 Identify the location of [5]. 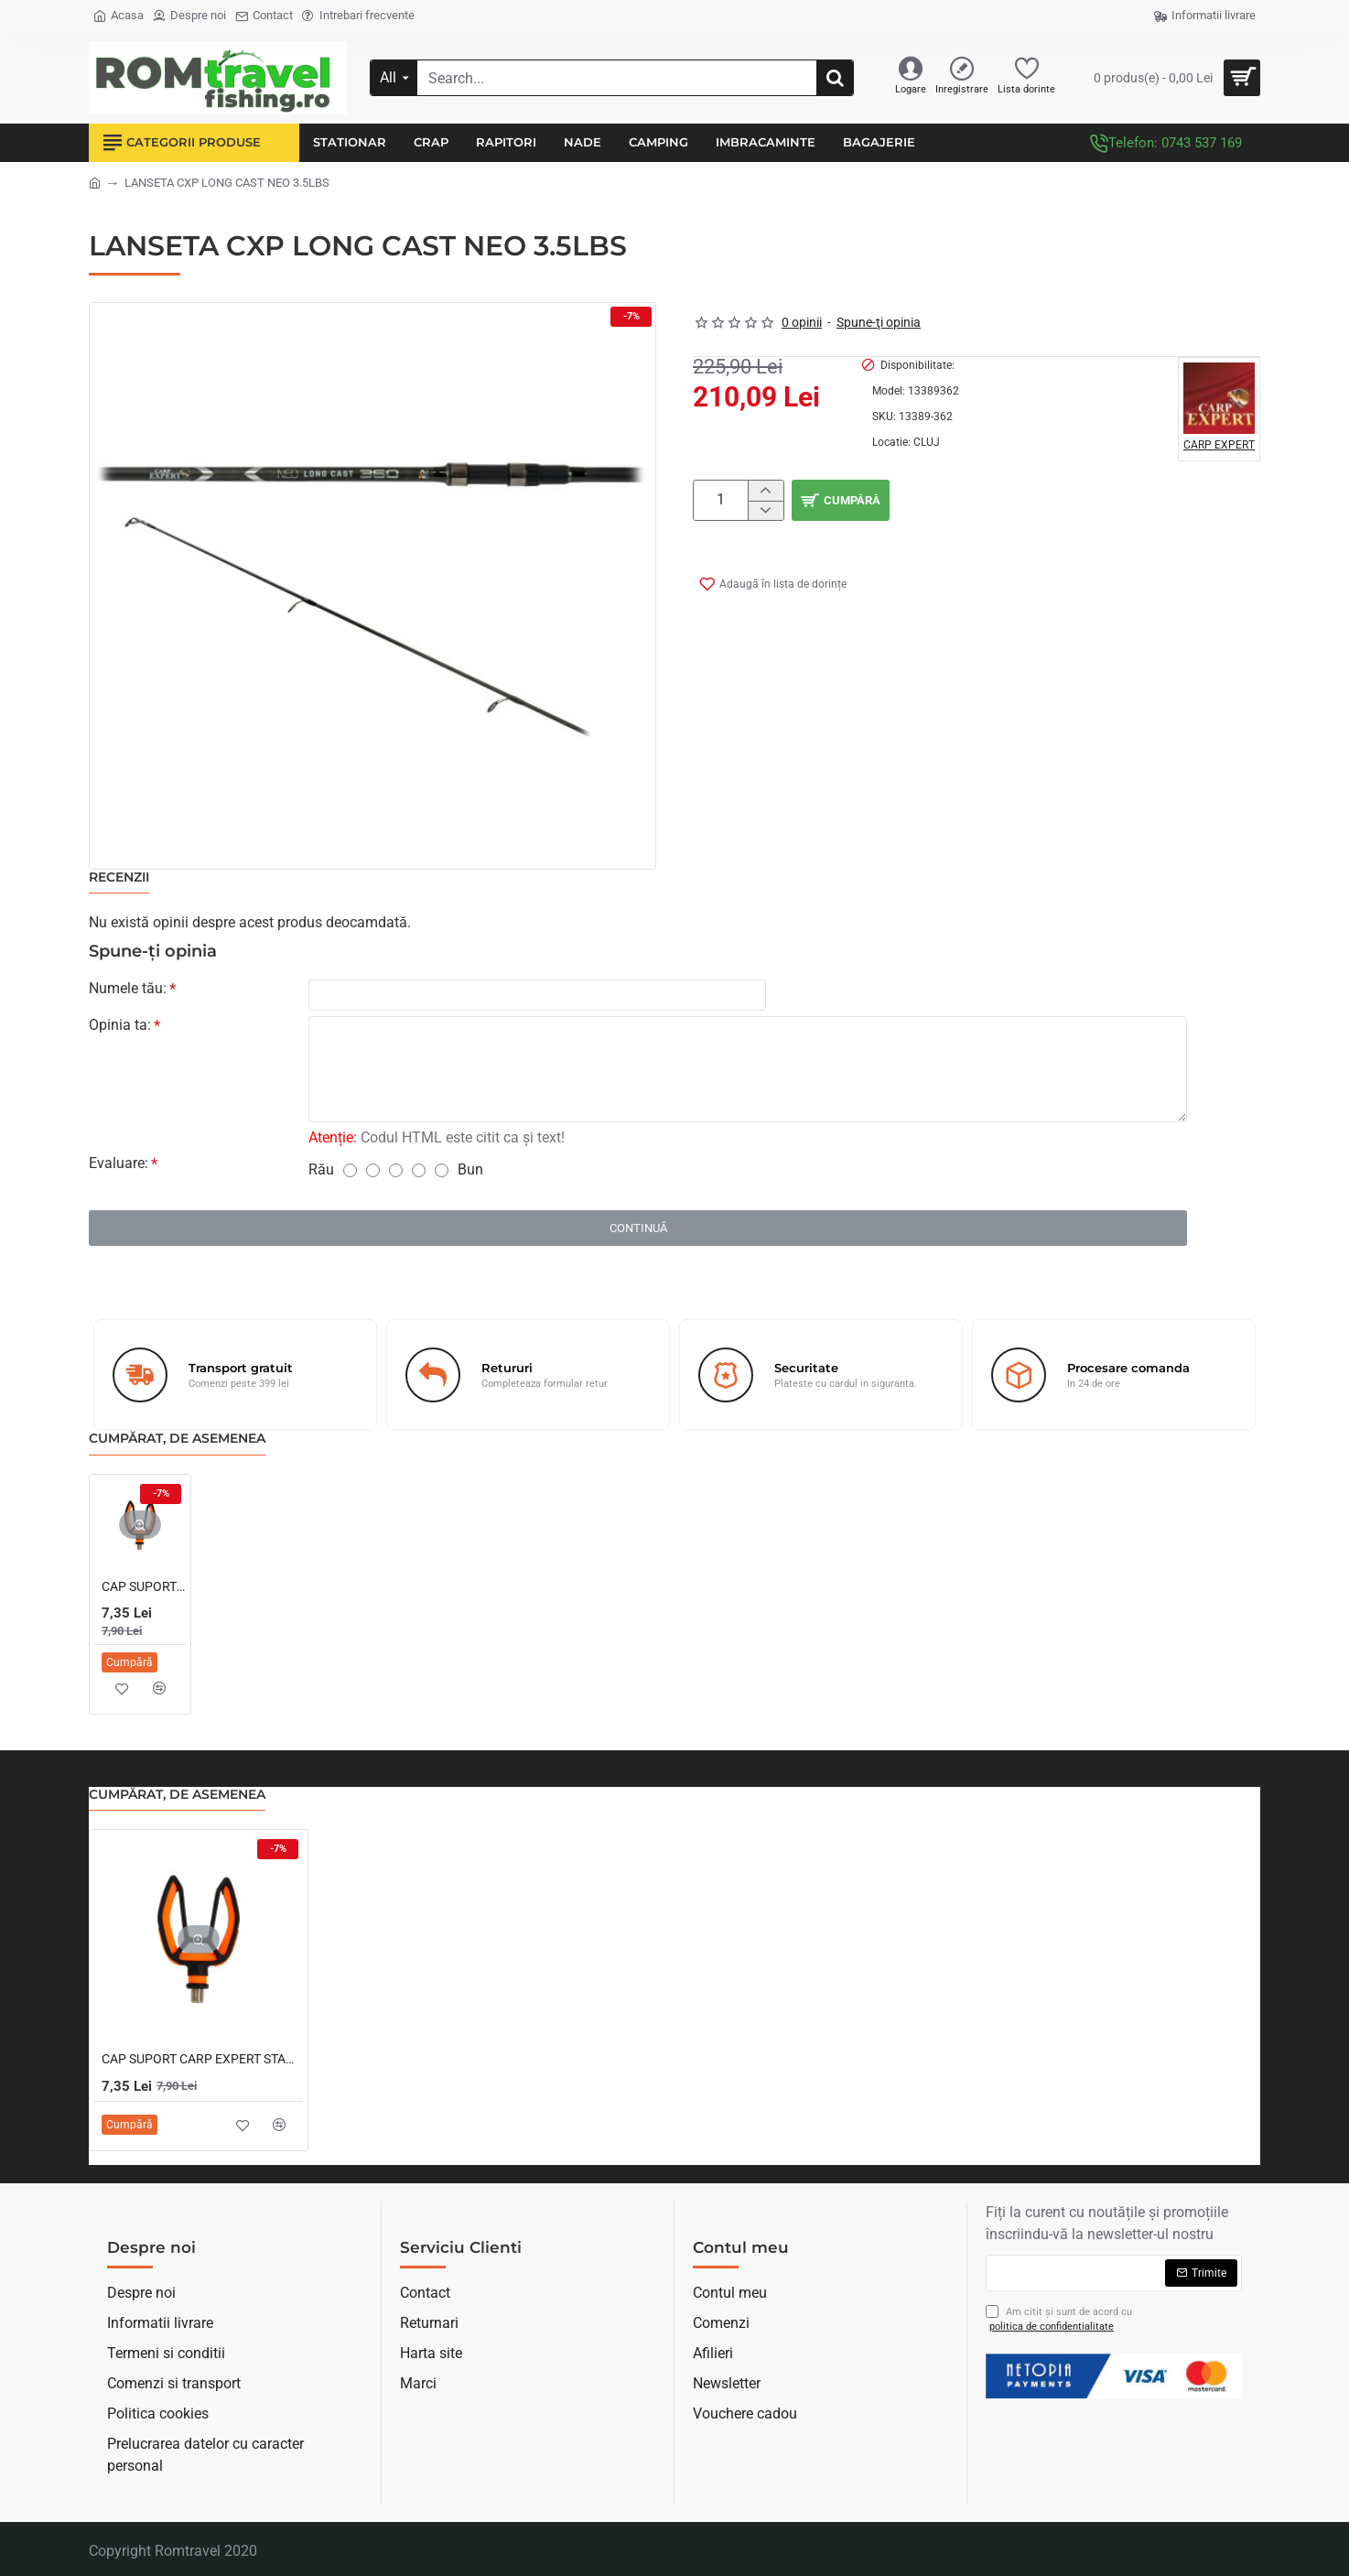
(441, 1174).